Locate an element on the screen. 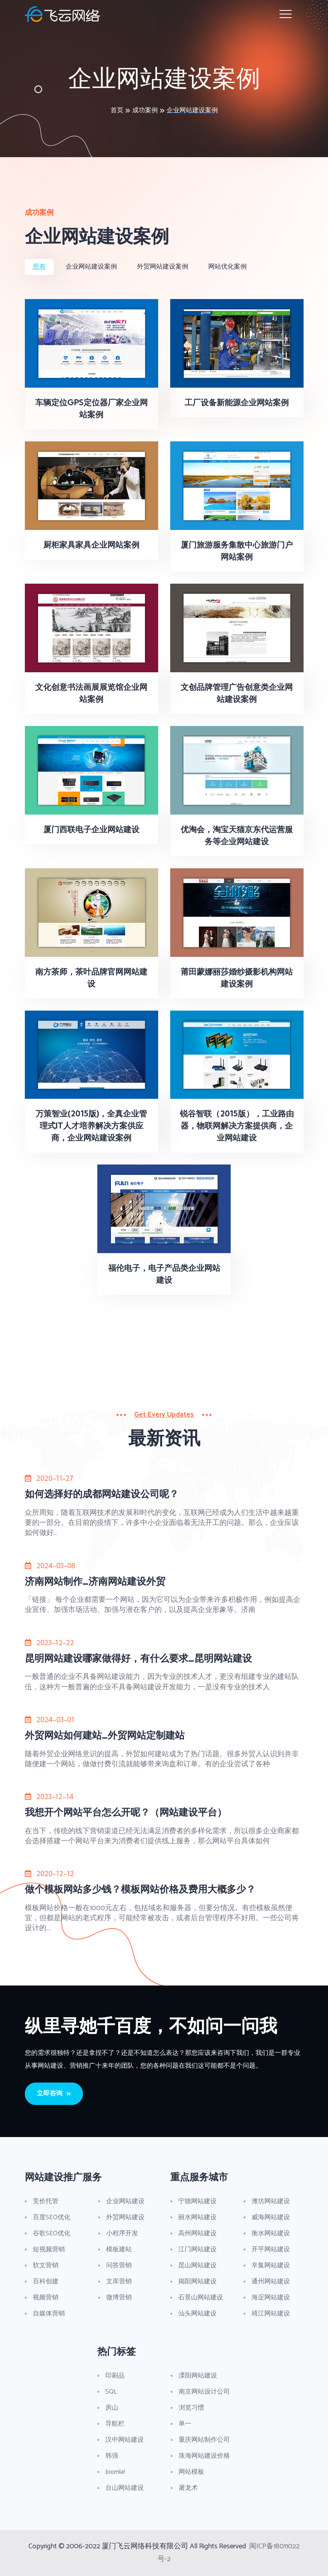 This screenshot has width=328, height=2576. 昆山网站建设 is located at coordinates (197, 2265).